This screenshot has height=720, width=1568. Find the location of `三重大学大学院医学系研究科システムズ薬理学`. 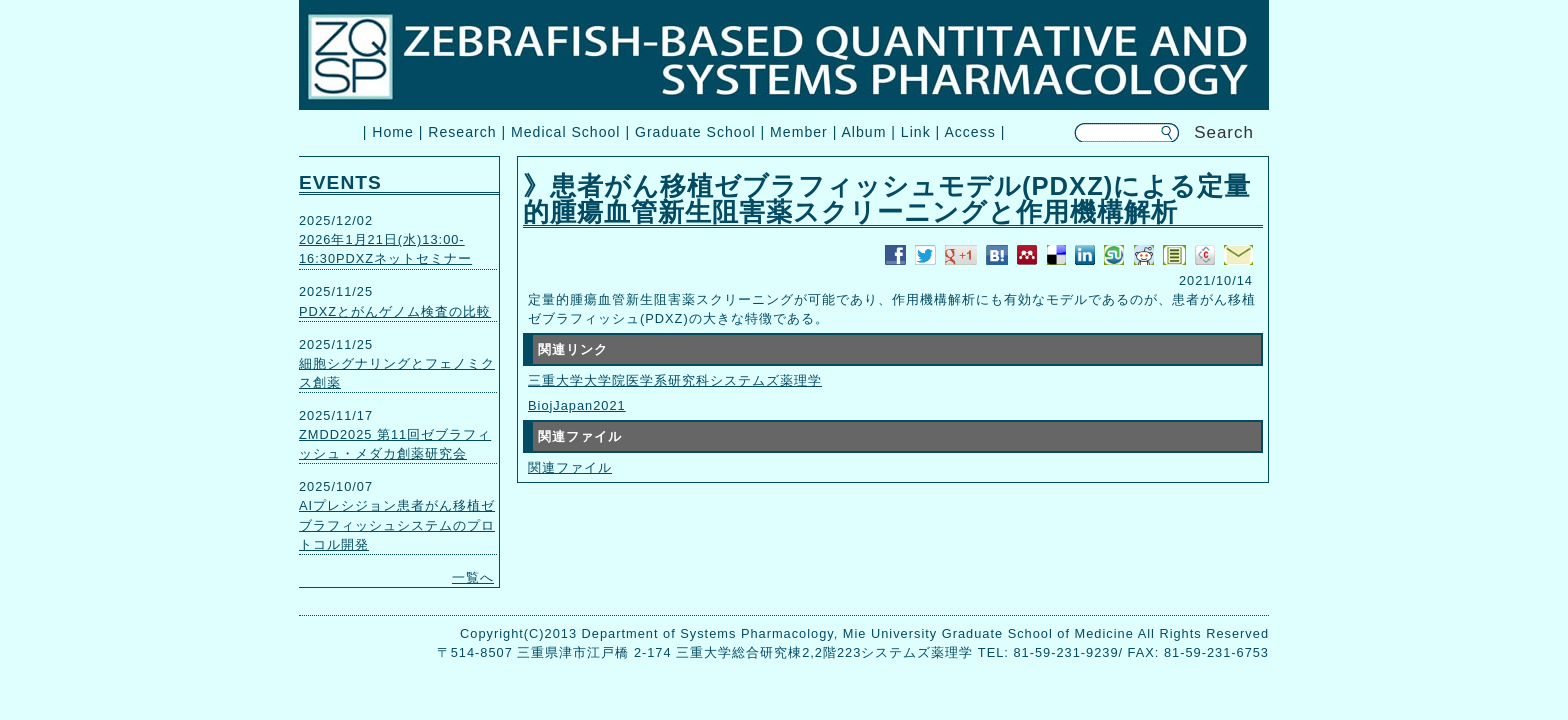

三重大学大学院医学系研究科システムズ薬理学 is located at coordinates (675, 380).